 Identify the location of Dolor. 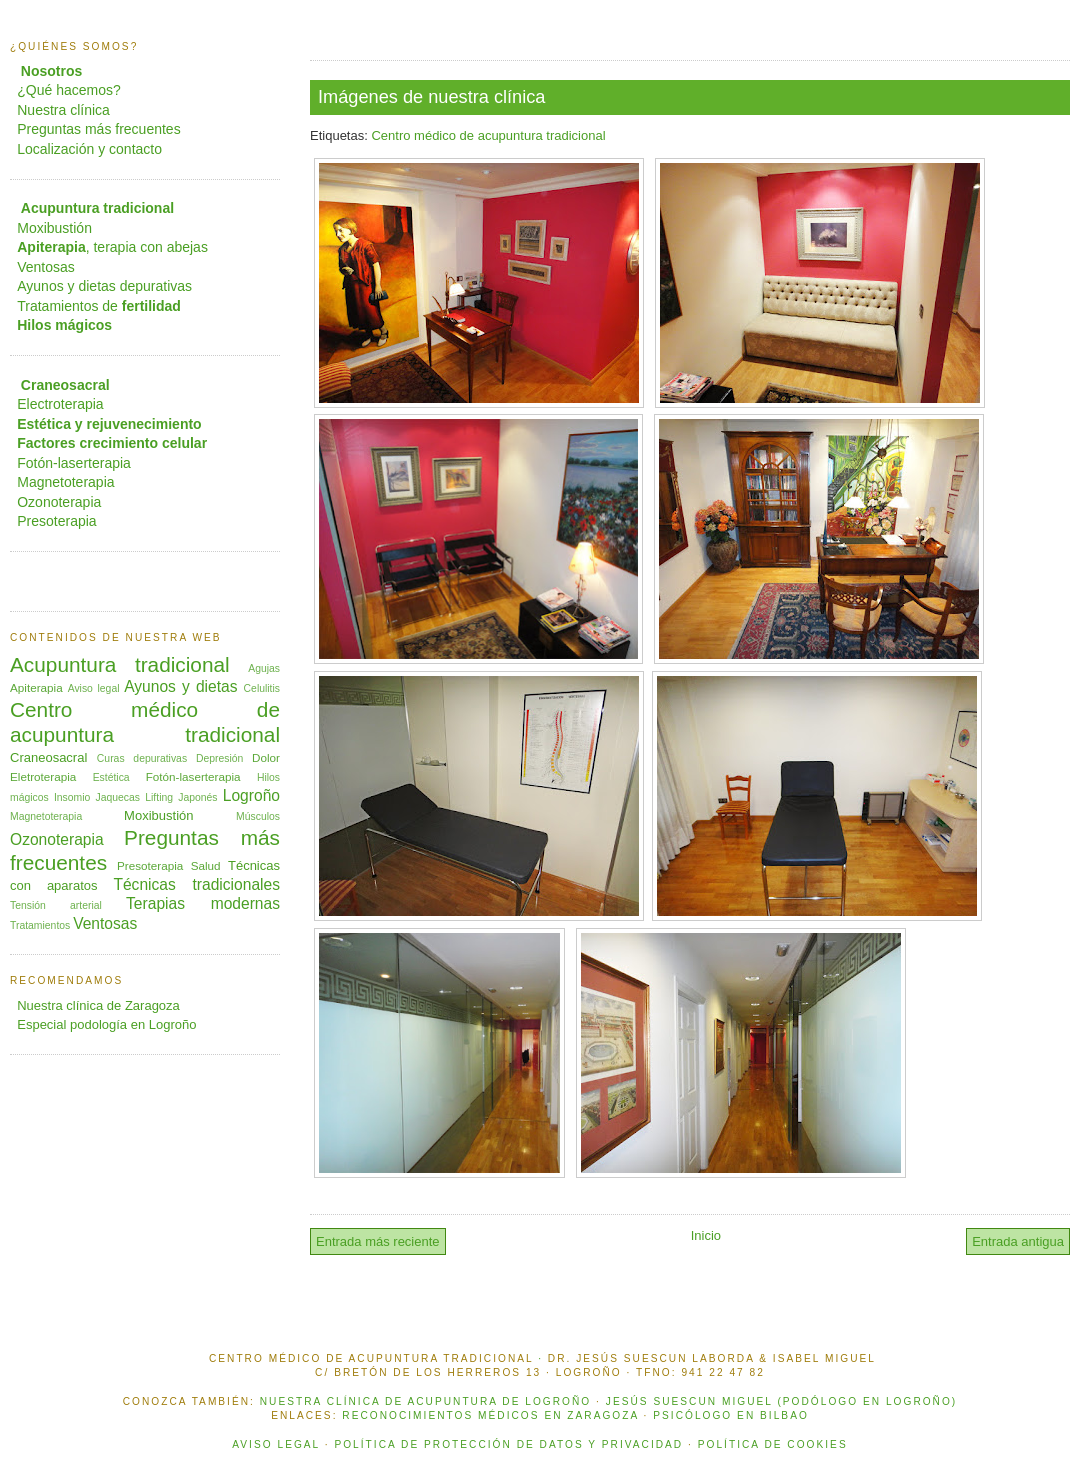
(266, 757).